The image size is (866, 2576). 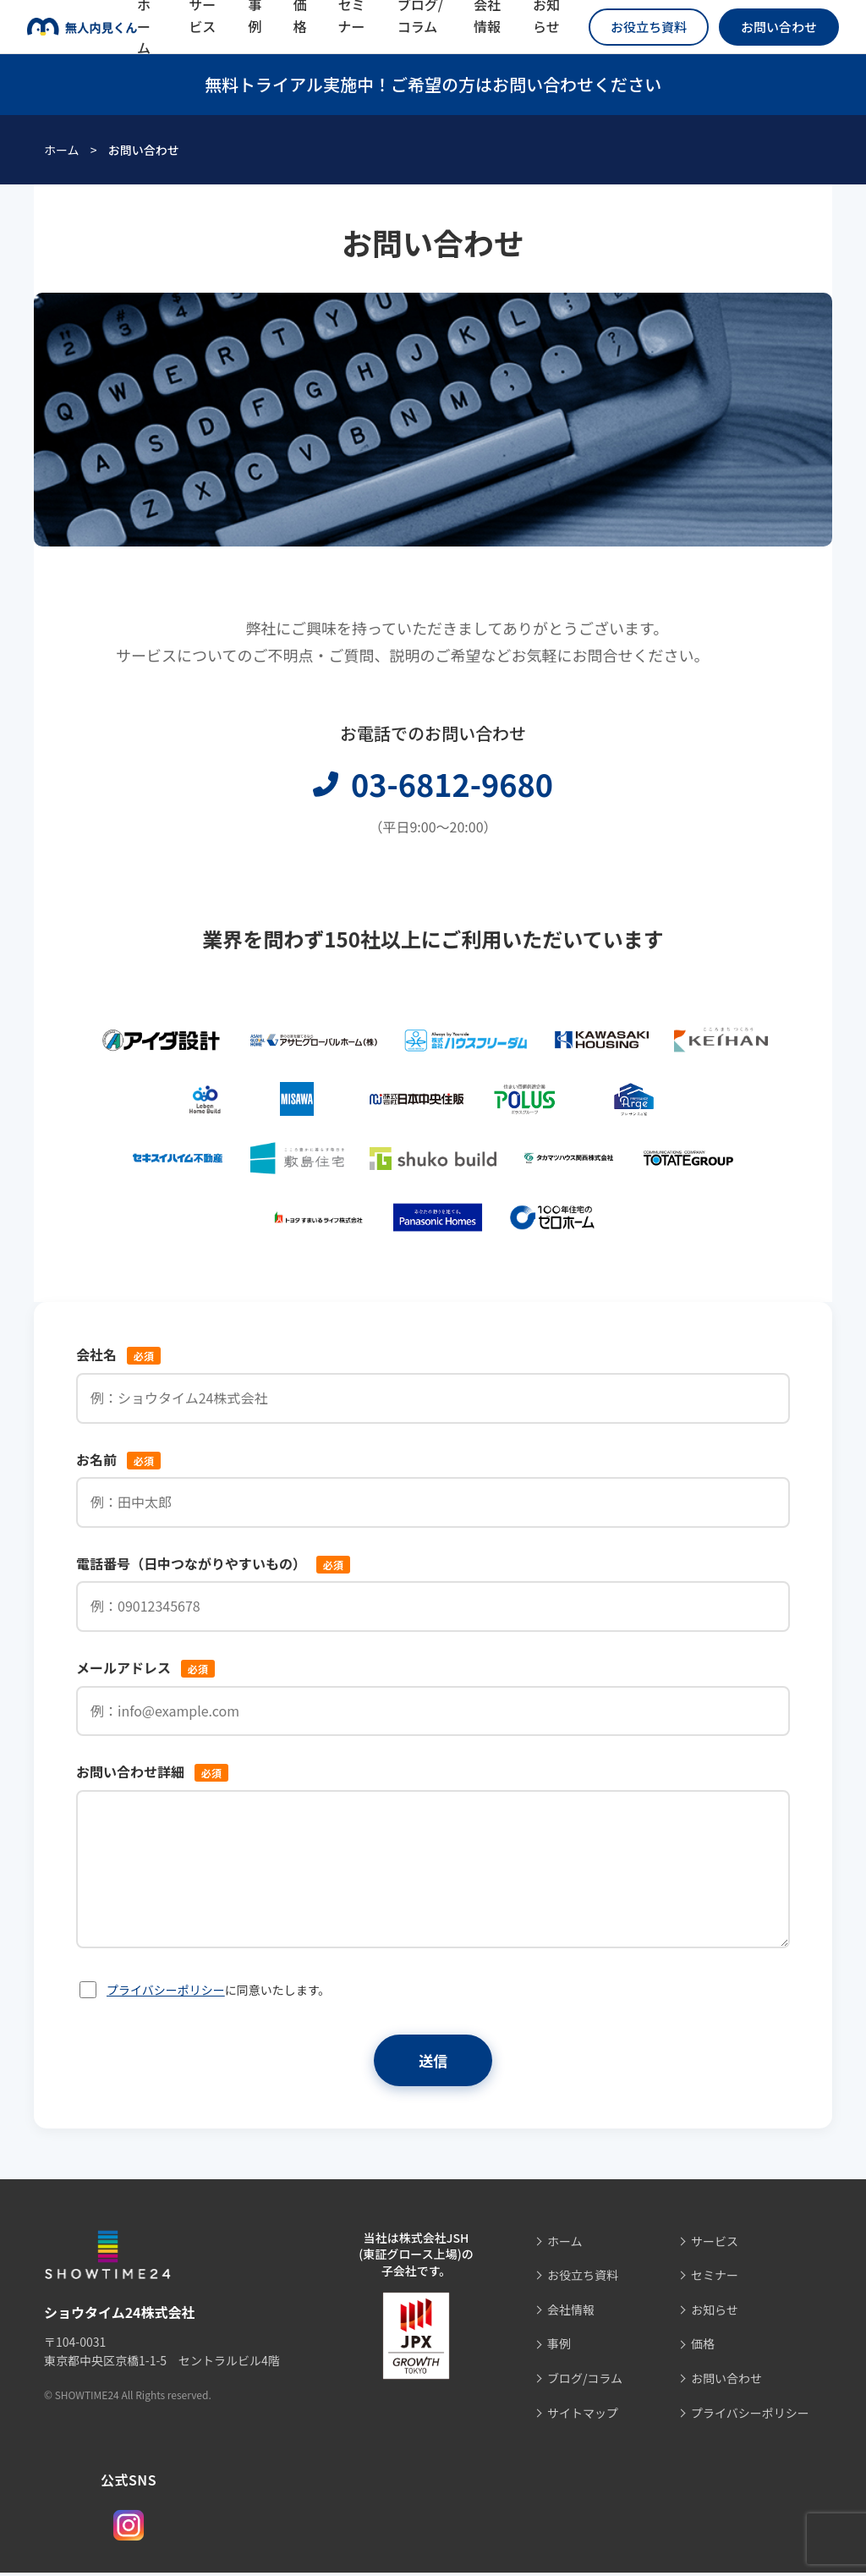 What do you see at coordinates (61, 149) in the screenshot?
I see `ホーム` at bounding box center [61, 149].